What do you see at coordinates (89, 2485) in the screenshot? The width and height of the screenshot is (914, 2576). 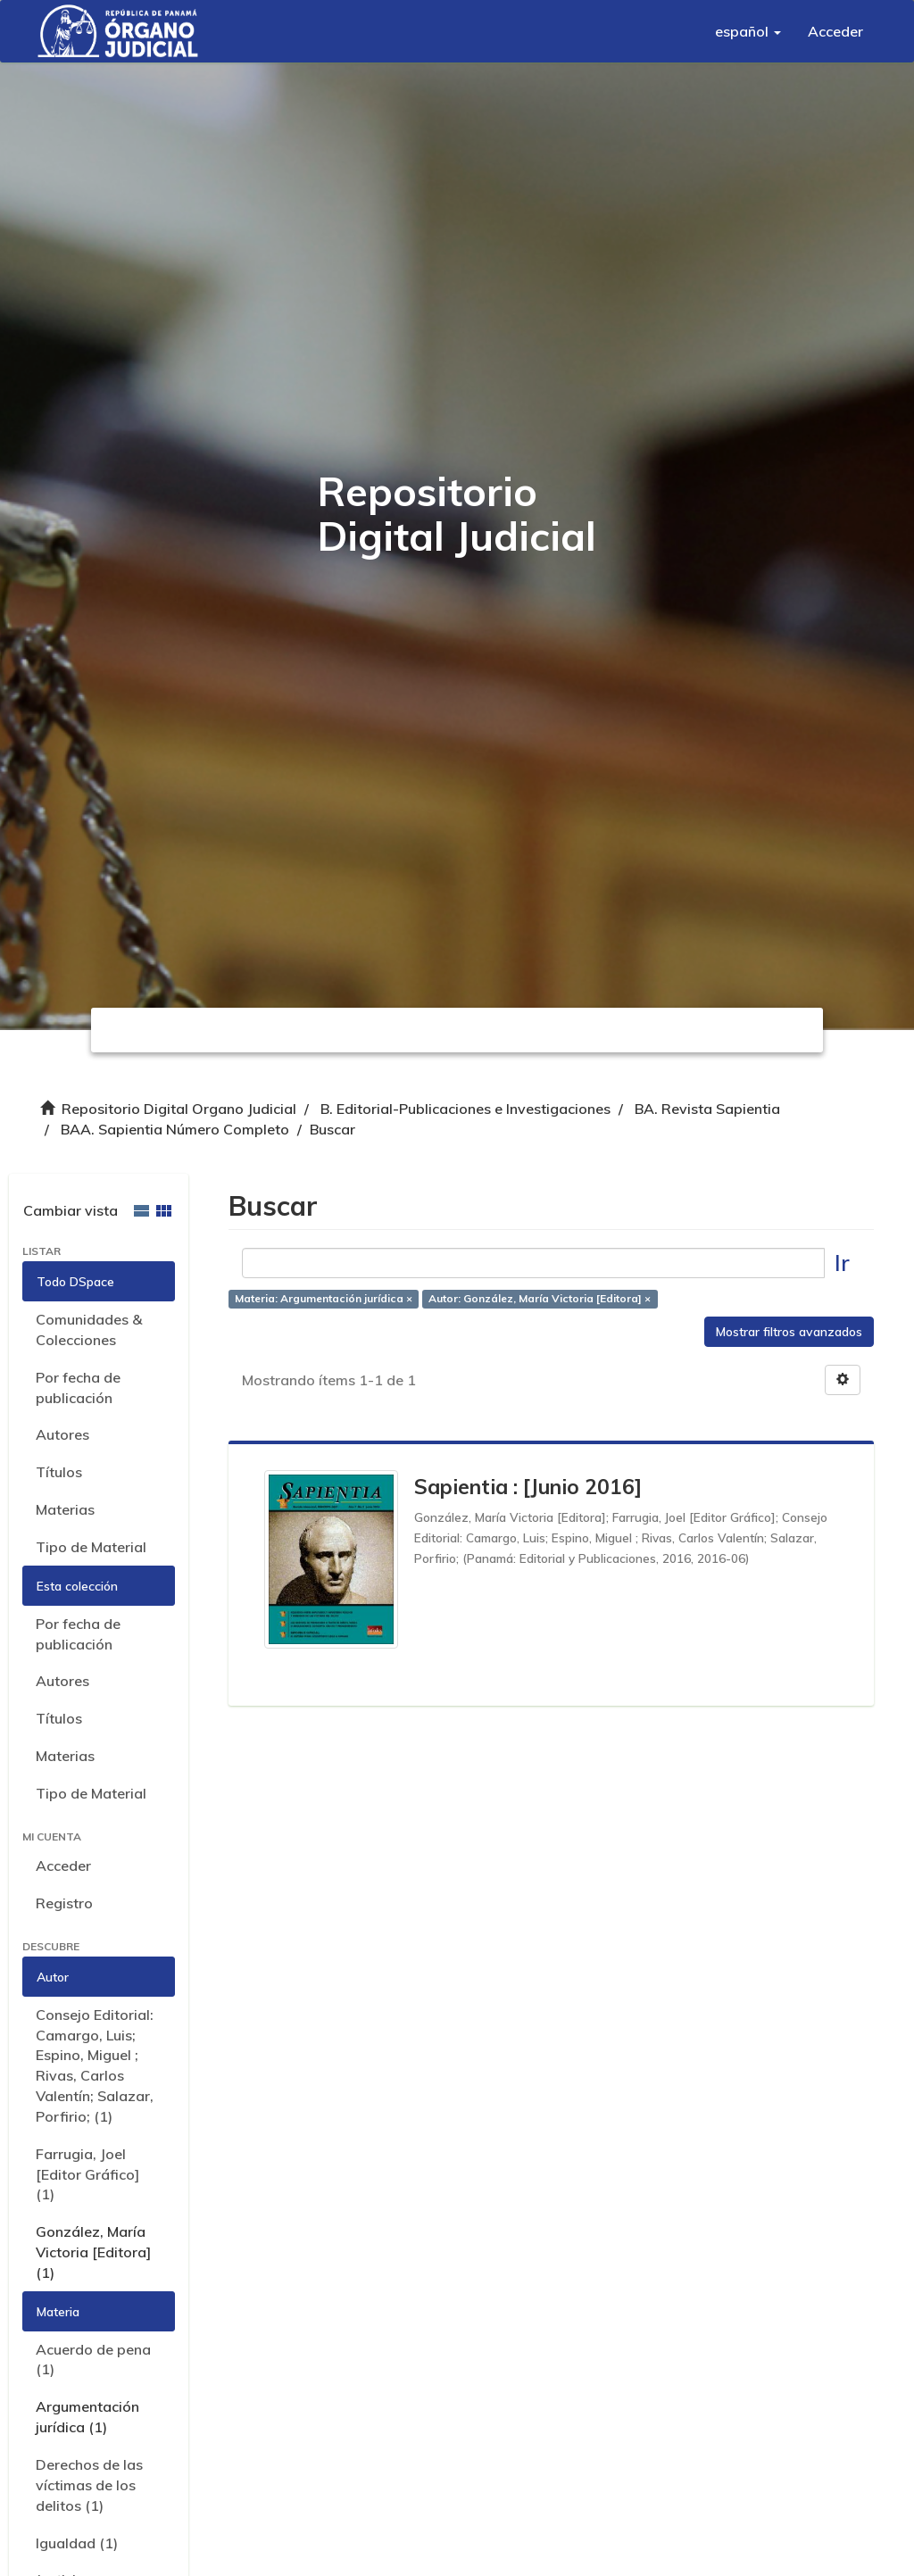 I see `Derechos de las víctimas de los delitos (1)` at bounding box center [89, 2485].